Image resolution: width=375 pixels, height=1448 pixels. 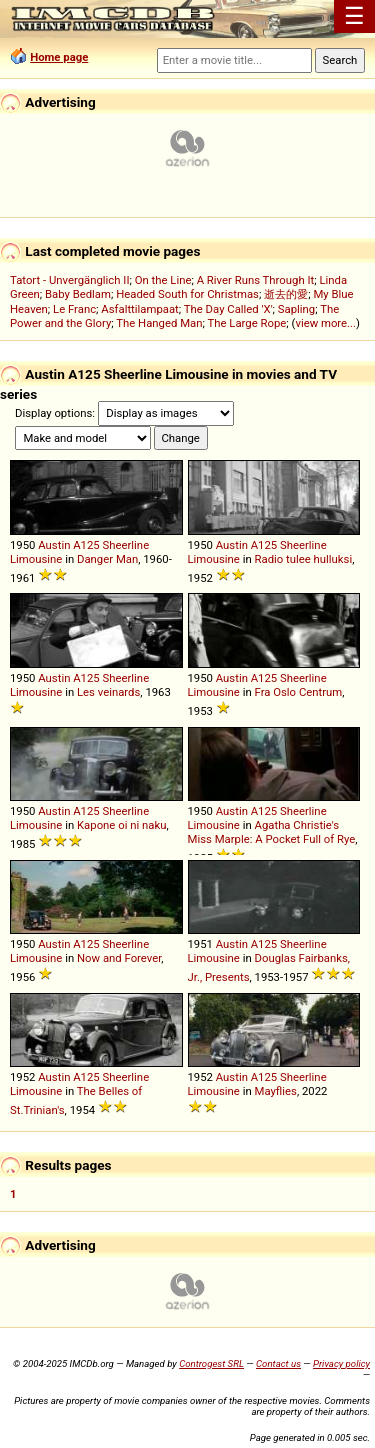 I want to click on Mayflies, so click(x=276, y=1091).